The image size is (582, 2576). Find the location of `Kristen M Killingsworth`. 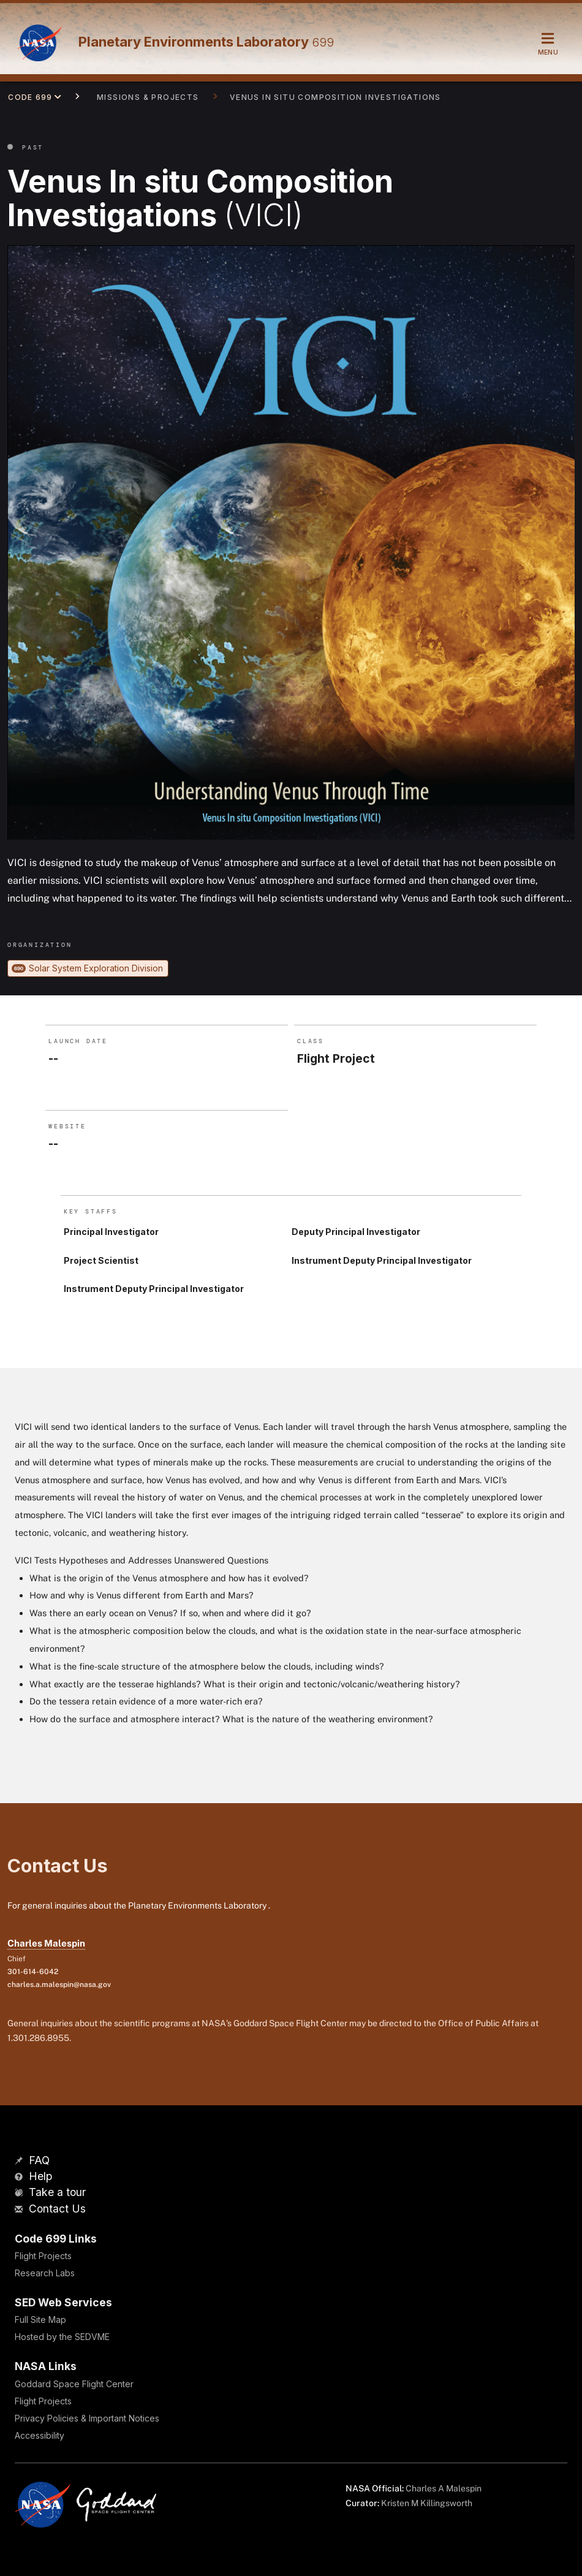

Kristen M Killingsworth is located at coordinates (426, 2503).